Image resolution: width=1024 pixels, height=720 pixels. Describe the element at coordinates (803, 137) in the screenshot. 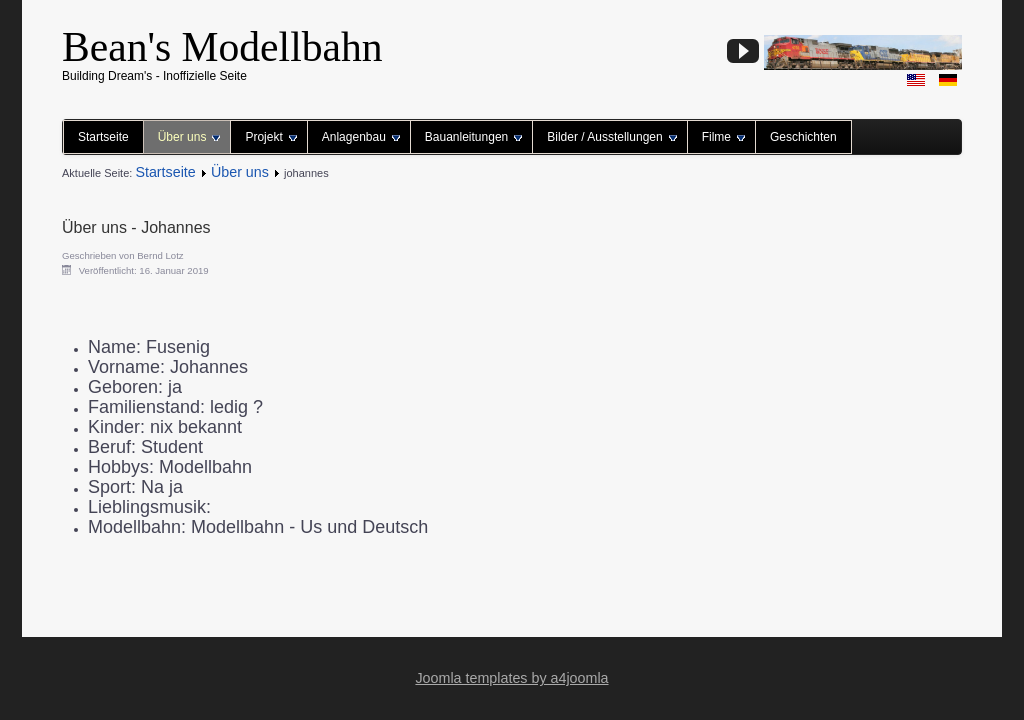

I see `Geschichten` at that location.